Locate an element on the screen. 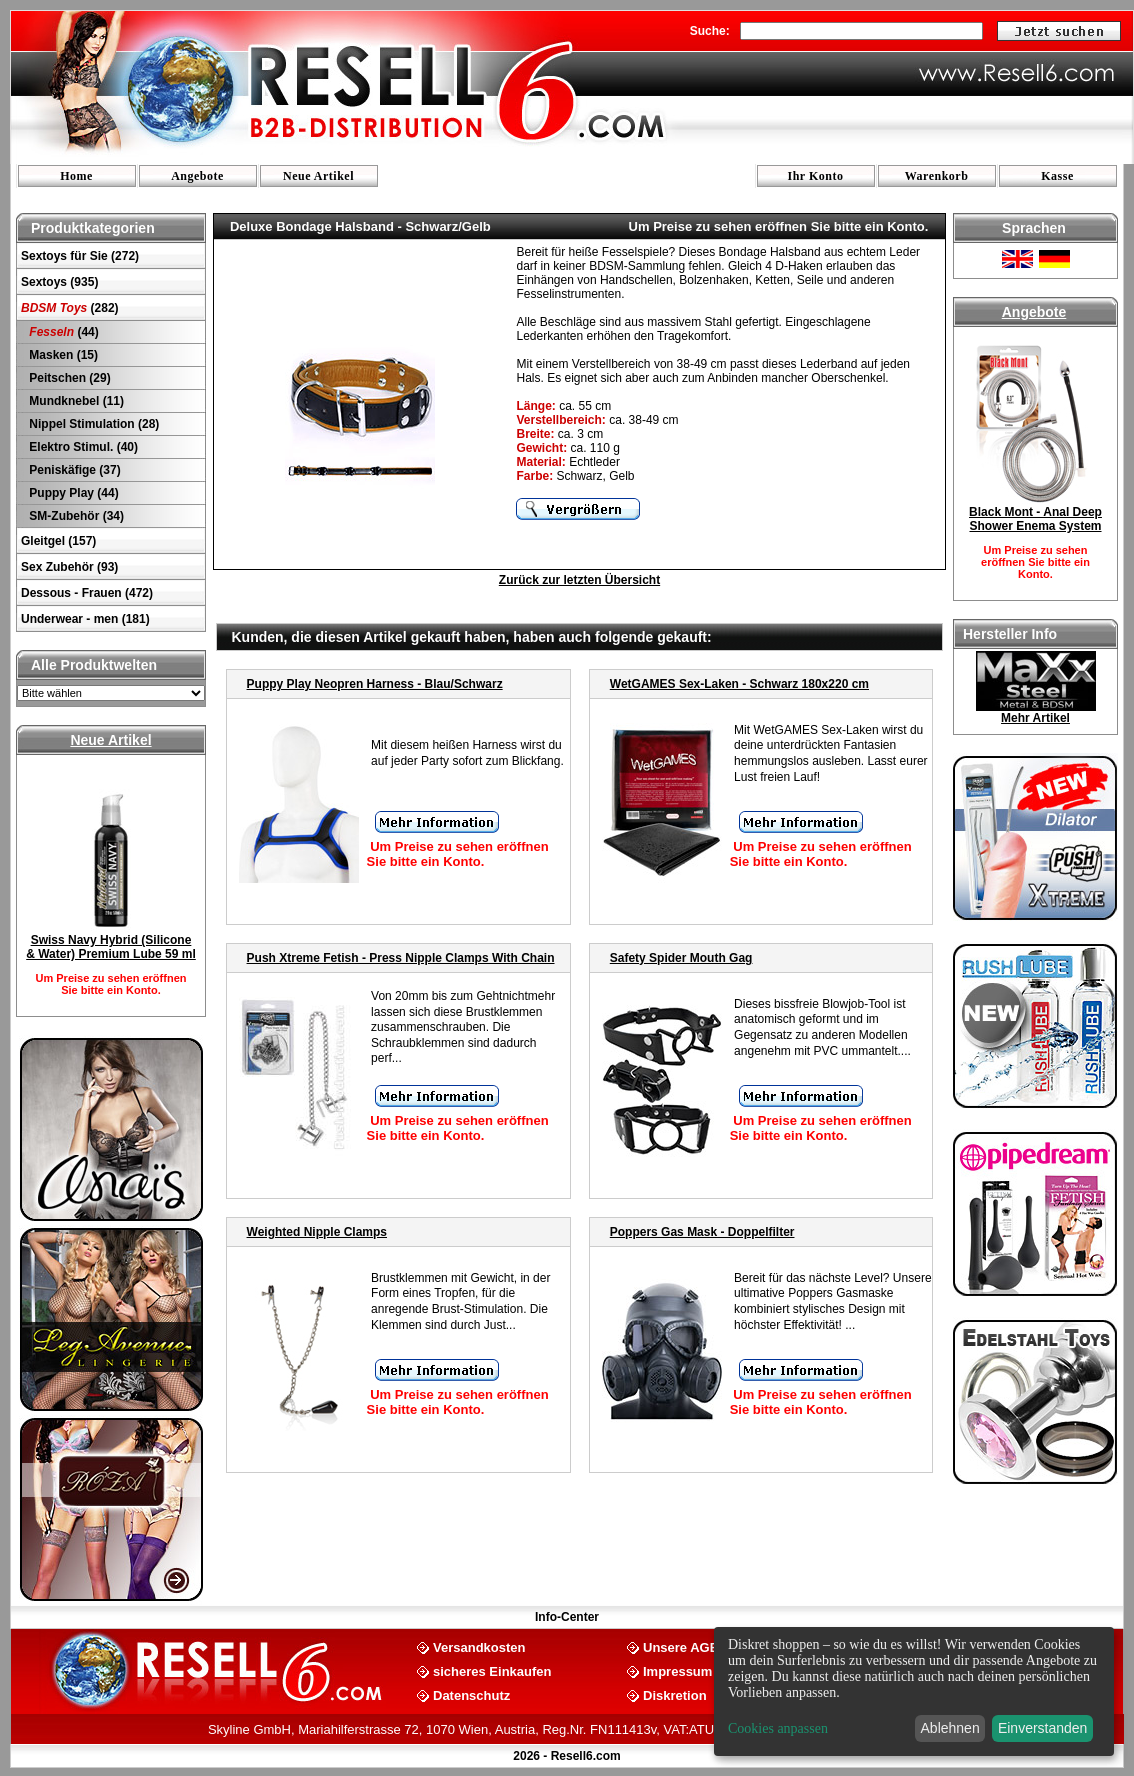  Elektro Stimul. (40) is located at coordinates (82, 447).